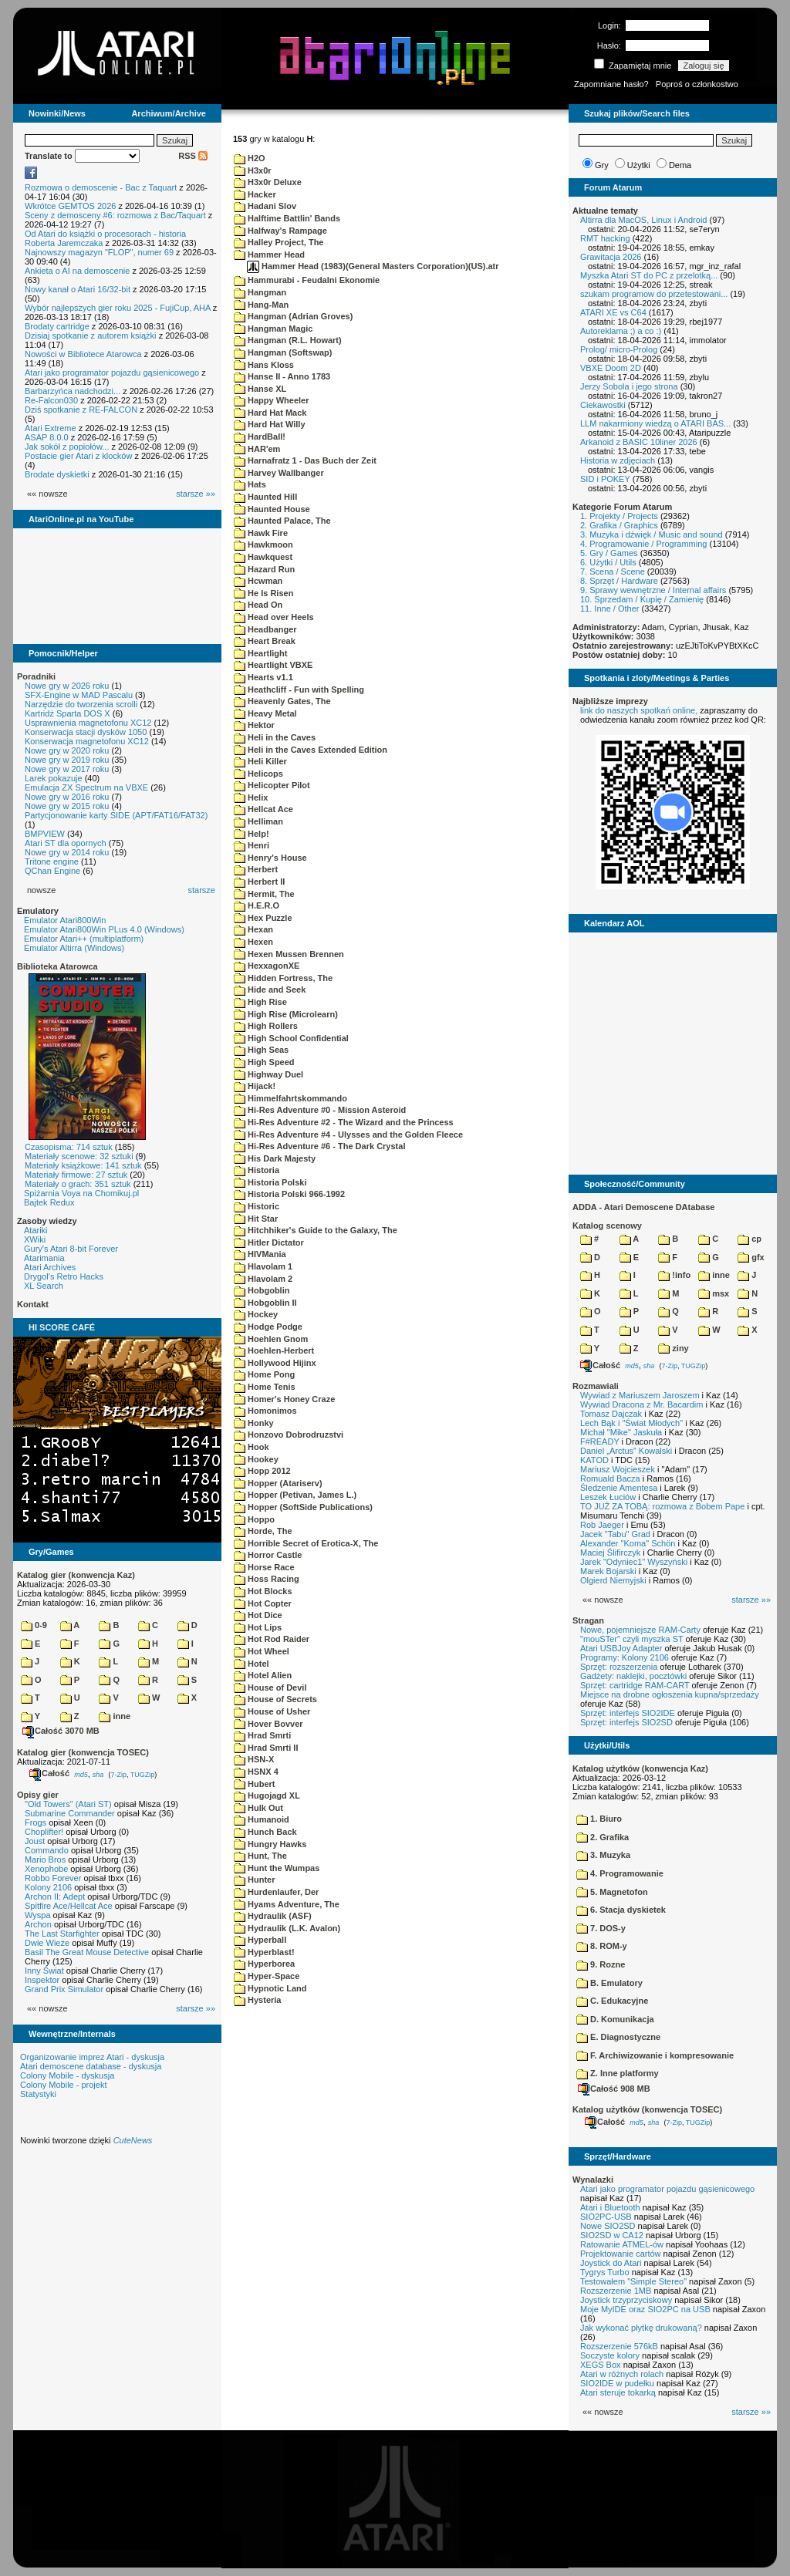 The width and height of the screenshot is (790, 2576). What do you see at coordinates (669, 1694) in the screenshot?
I see `Miejsce na drobne ogłoszenia kupna/sprzedaży` at bounding box center [669, 1694].